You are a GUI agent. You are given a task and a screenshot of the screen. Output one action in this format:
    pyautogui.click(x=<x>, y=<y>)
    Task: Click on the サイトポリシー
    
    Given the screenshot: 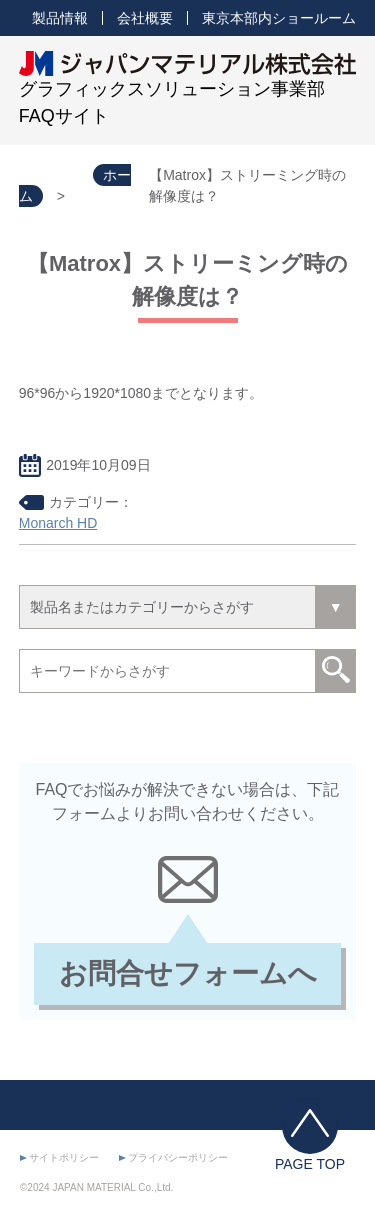 What is the action you would take?
    pyautogui.click(x=64, y=1157)
    